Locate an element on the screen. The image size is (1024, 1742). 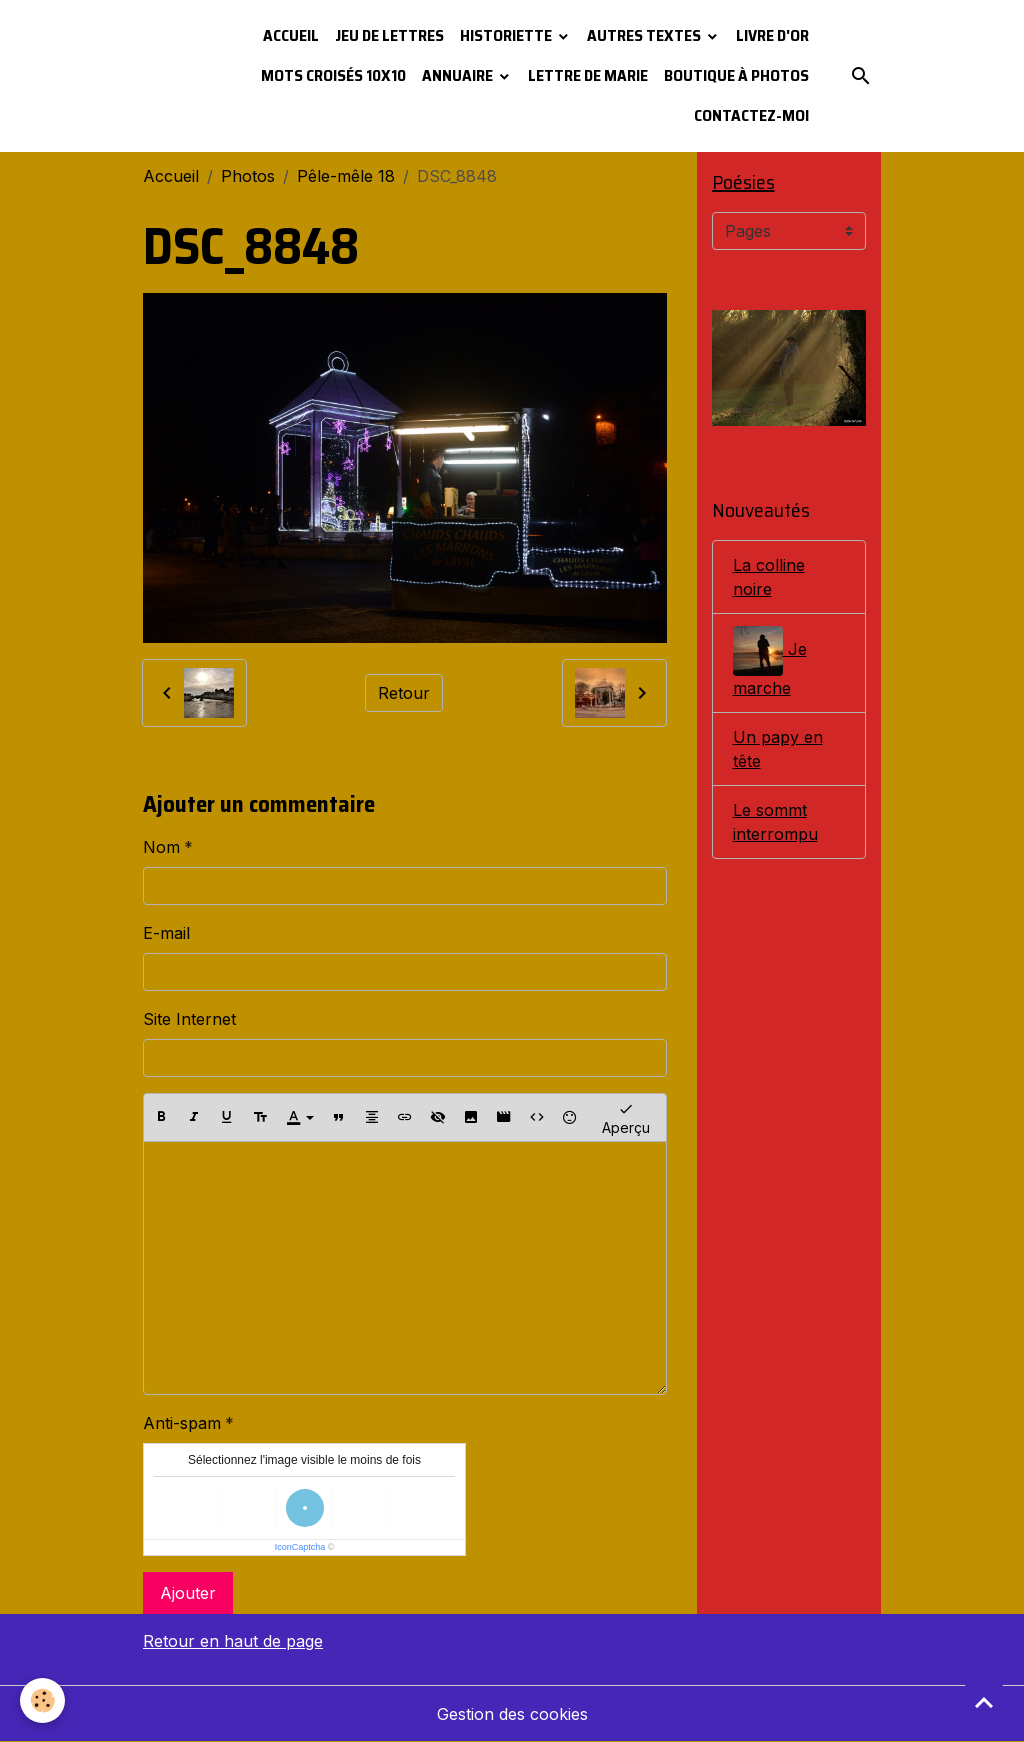
Annuaire is located at coordinates (459, 75).